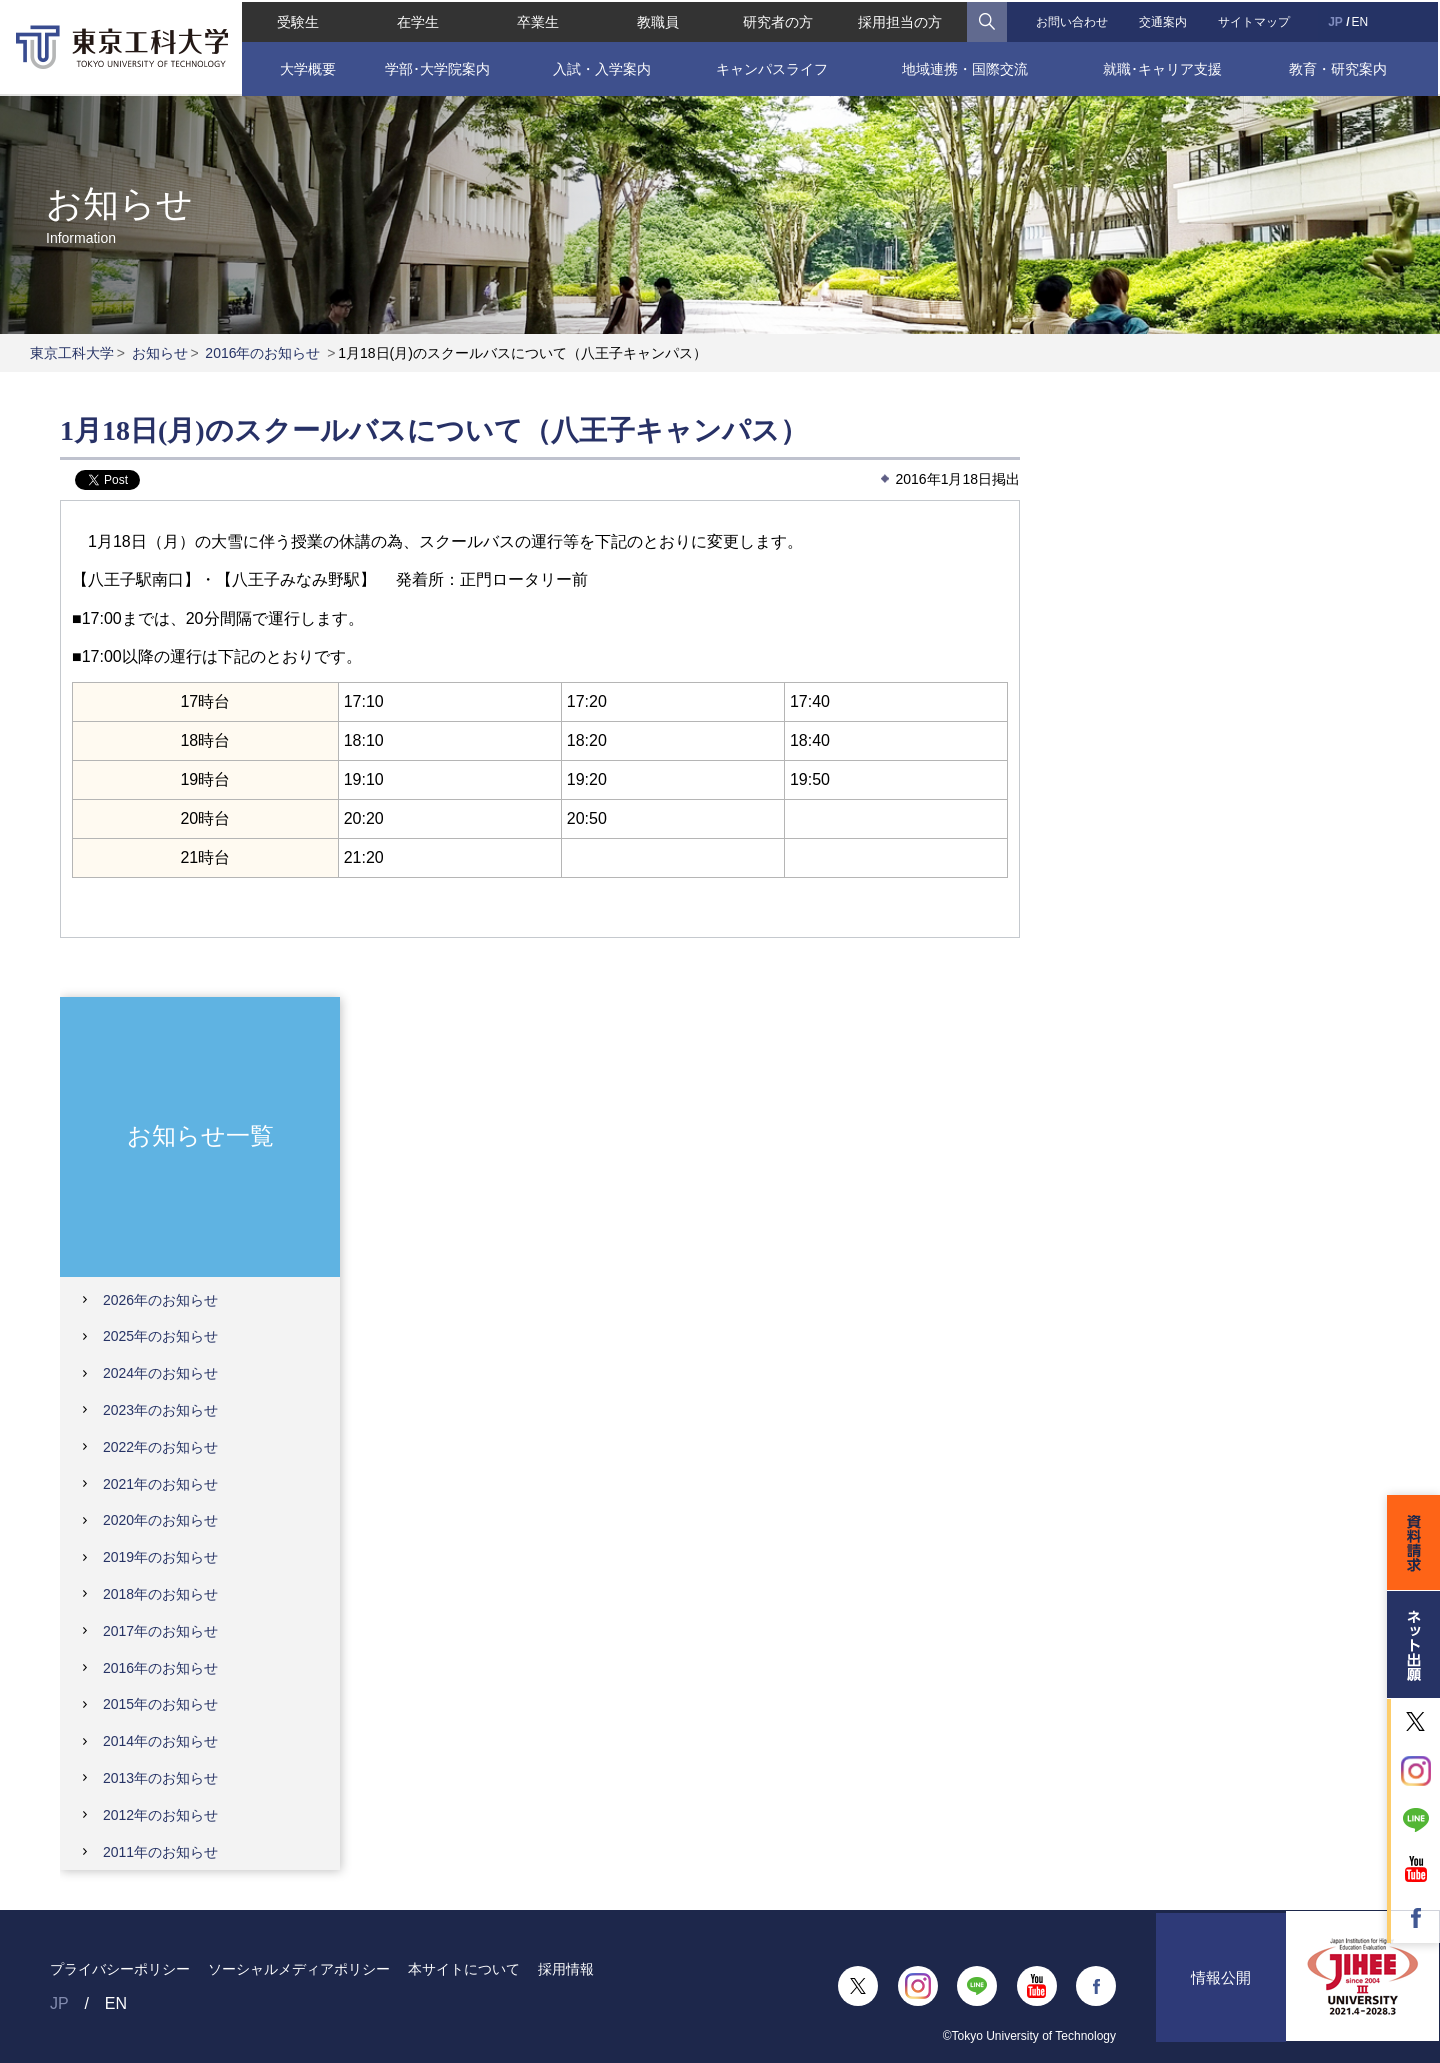 The image size is (1440, 2063). Describe the element at coordinates (296, 20) in the screenshot. I see `受験生` at that location.